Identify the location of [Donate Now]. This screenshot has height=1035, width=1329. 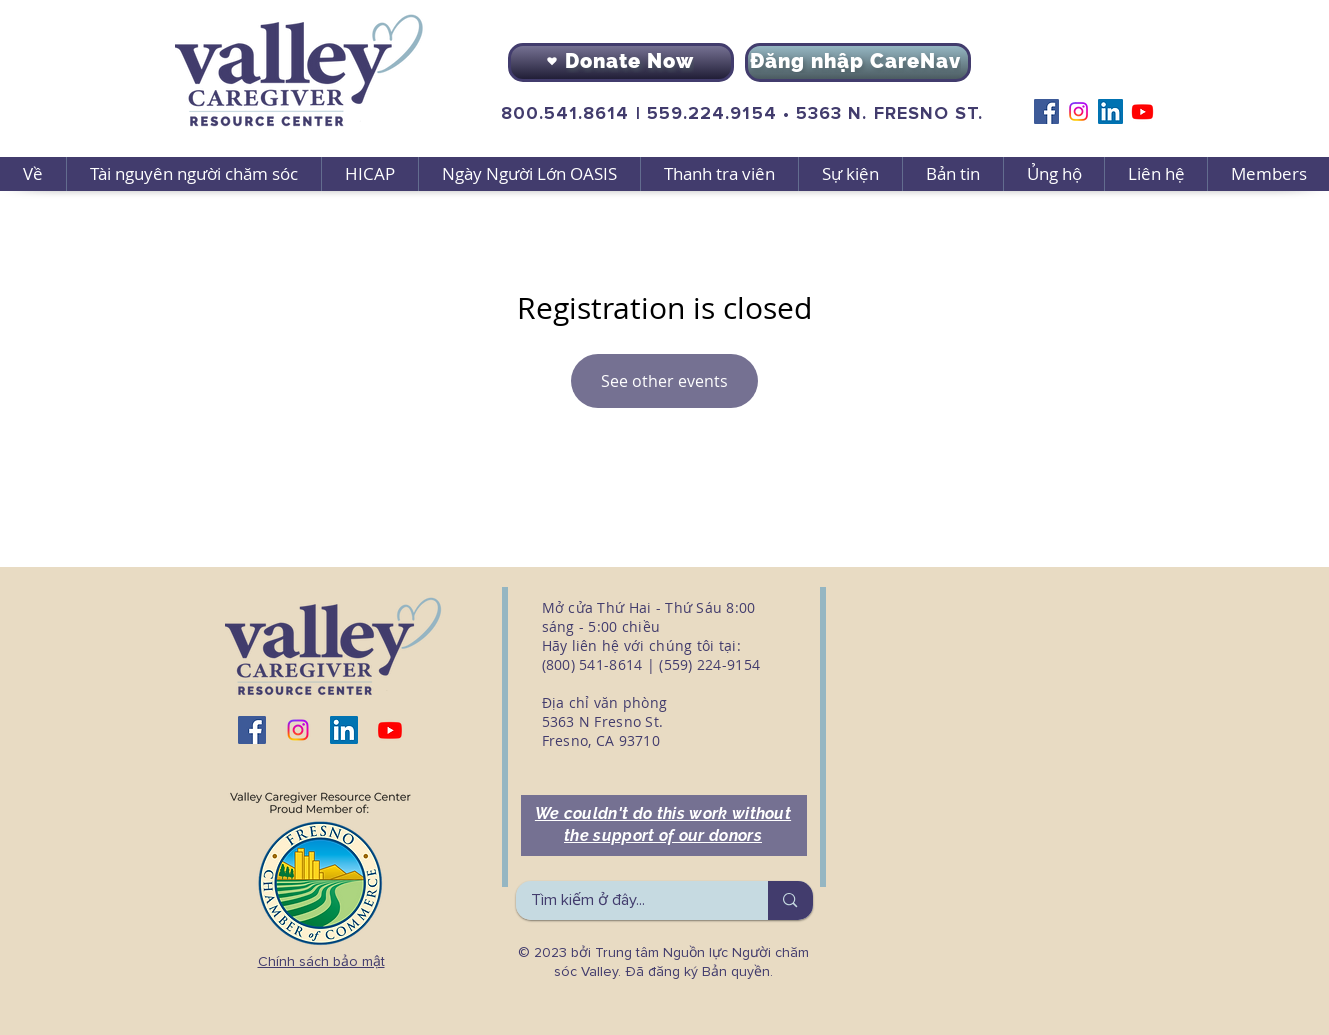
(621, 62).